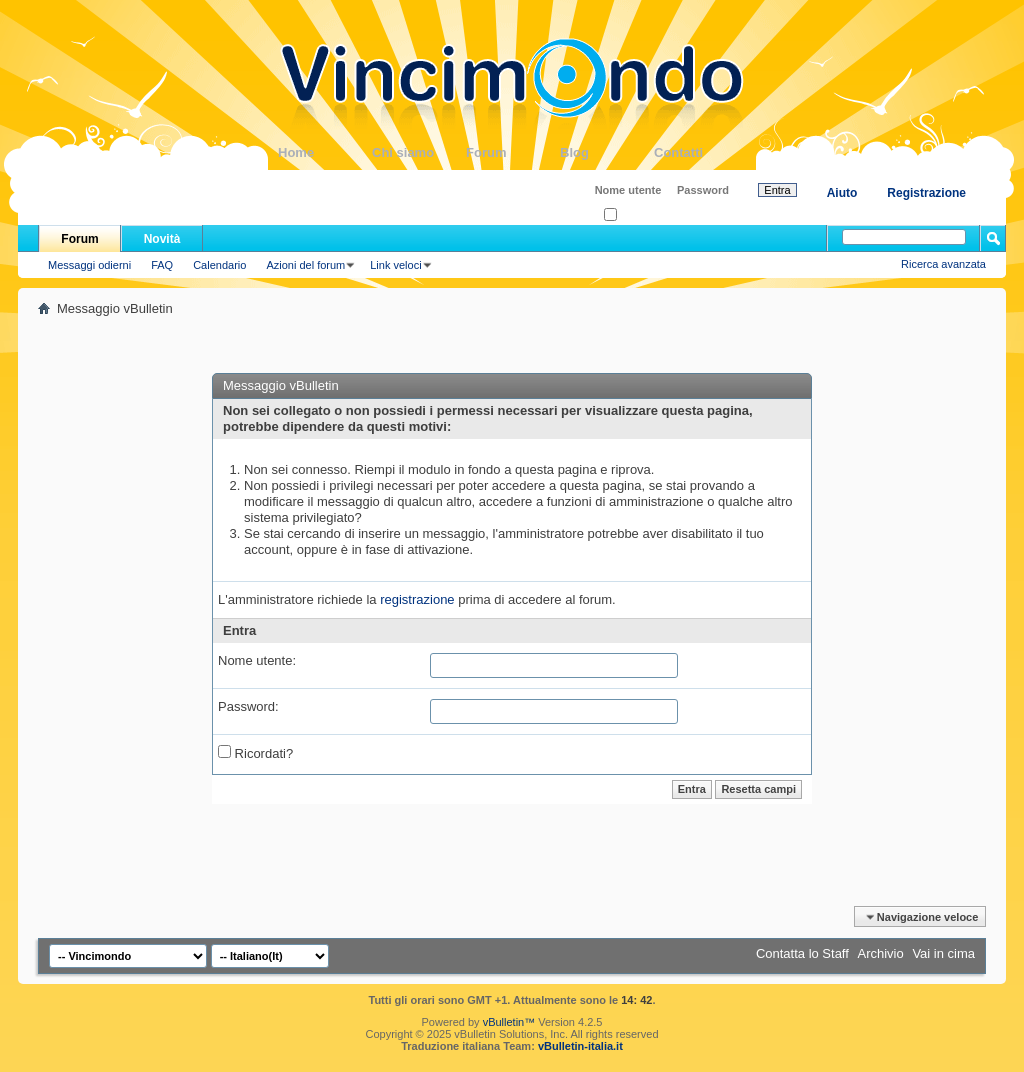  What do you see at coordinates (219, 265) in the screenshot?
I see `Calendario` at bounding box center [219, 265].